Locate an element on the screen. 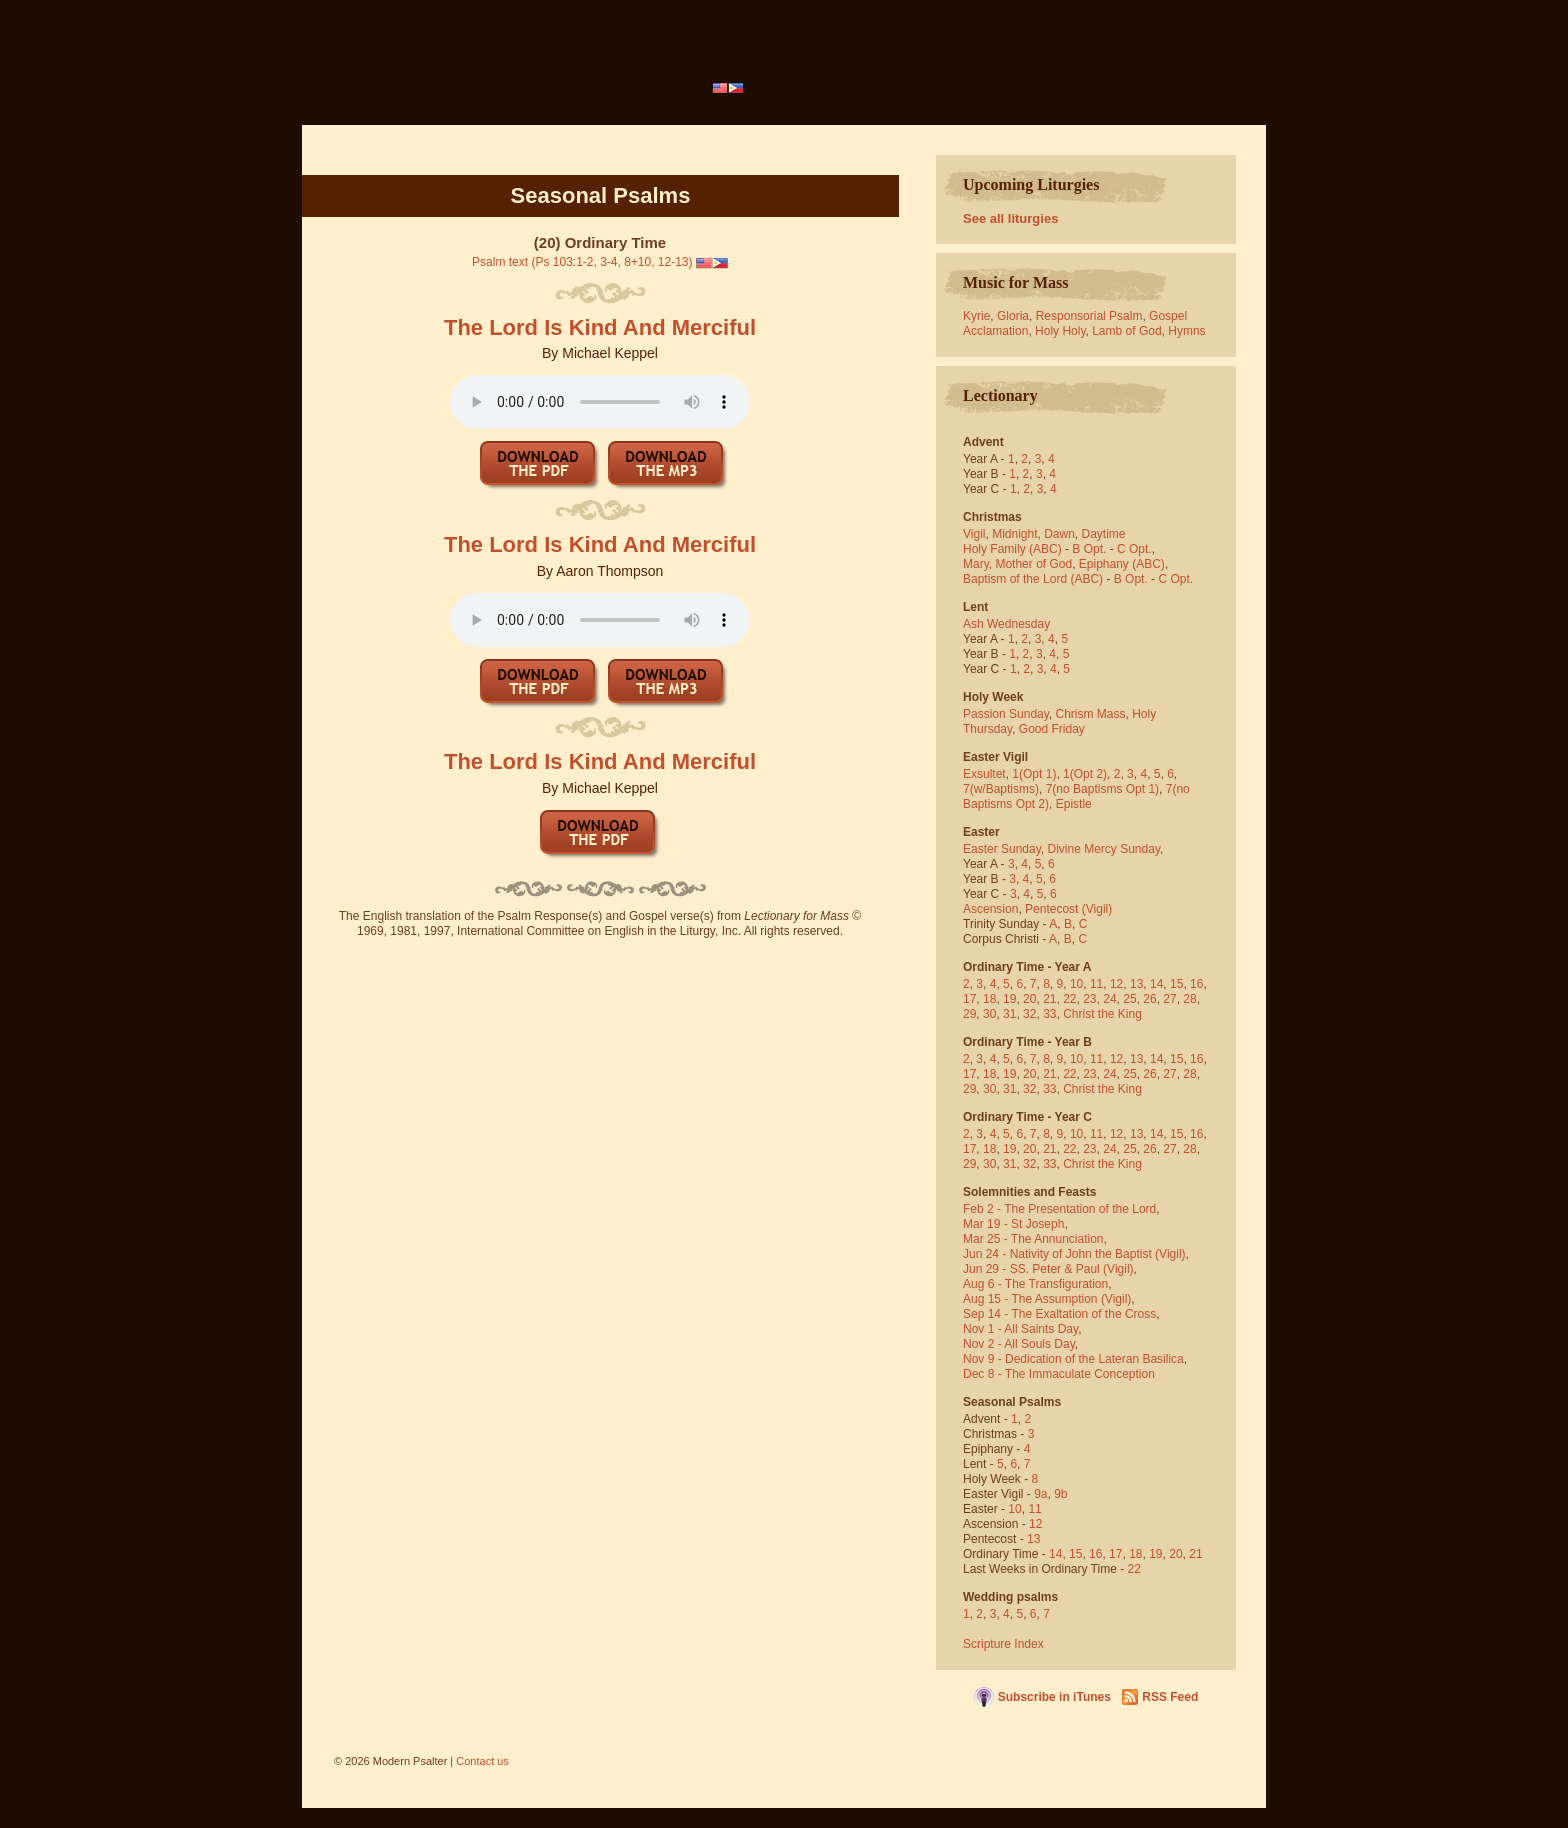 The image size is (1568, 1828). 20 is located at coordinates (1029, 999).